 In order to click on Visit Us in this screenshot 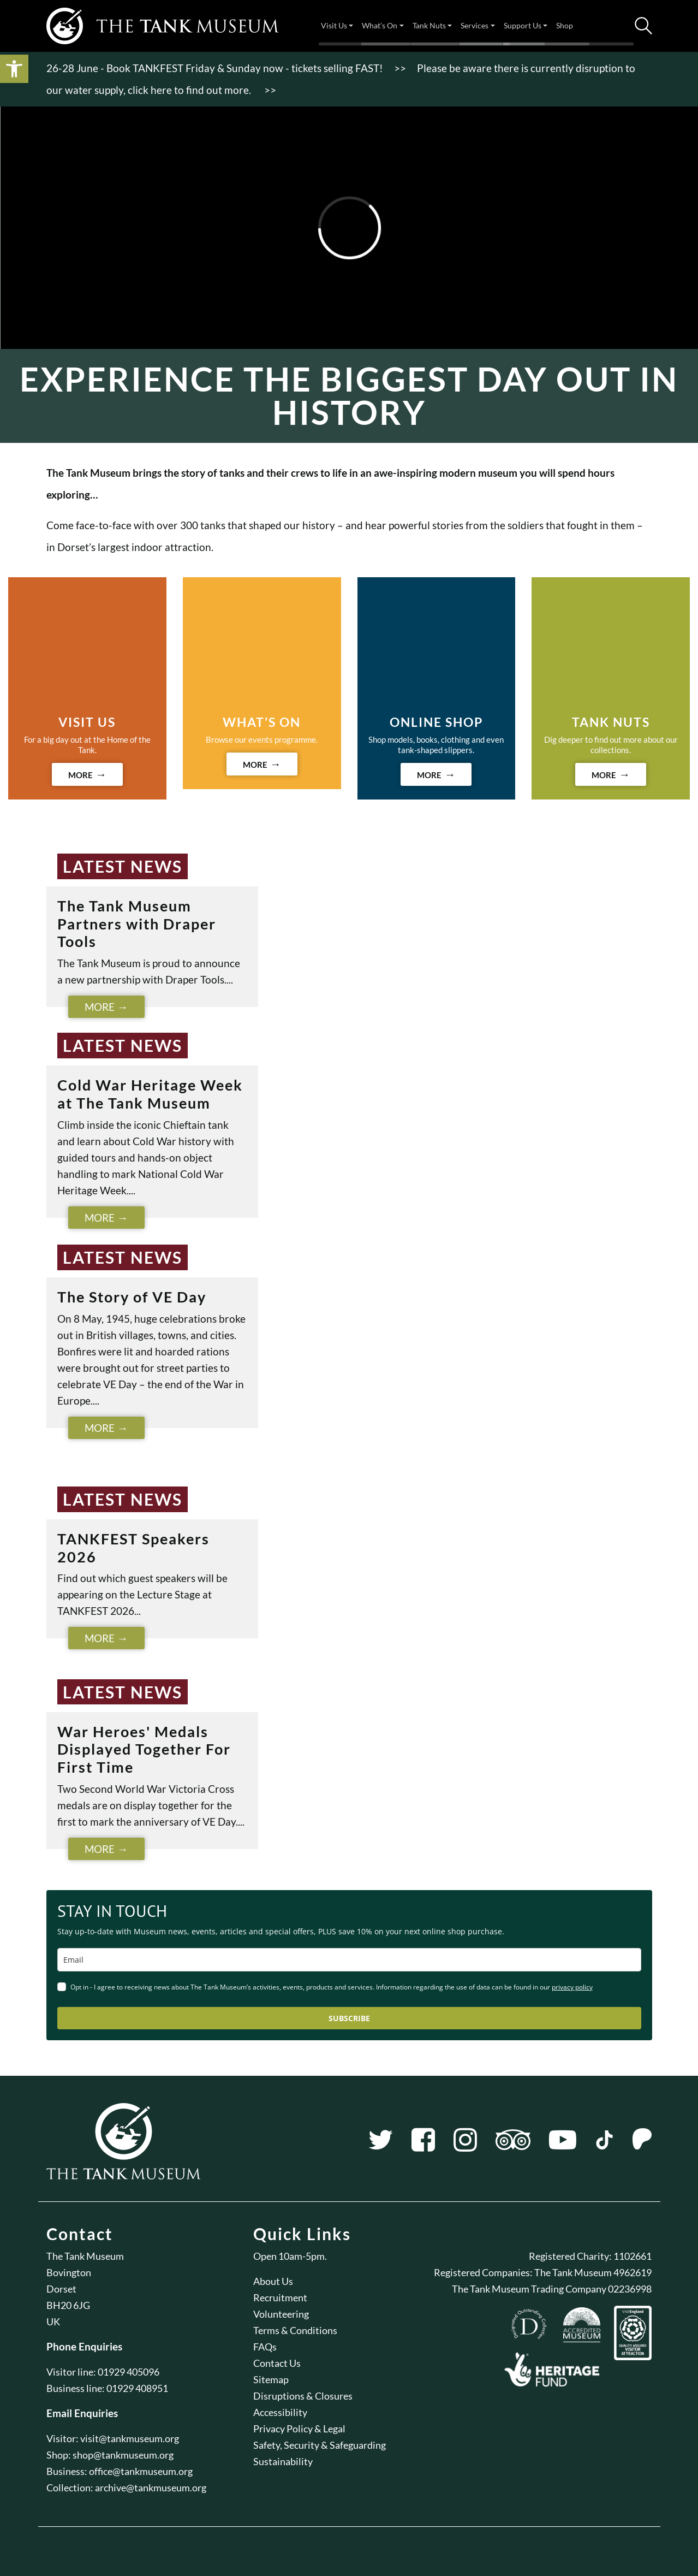, I will do `click(334, 25)`.